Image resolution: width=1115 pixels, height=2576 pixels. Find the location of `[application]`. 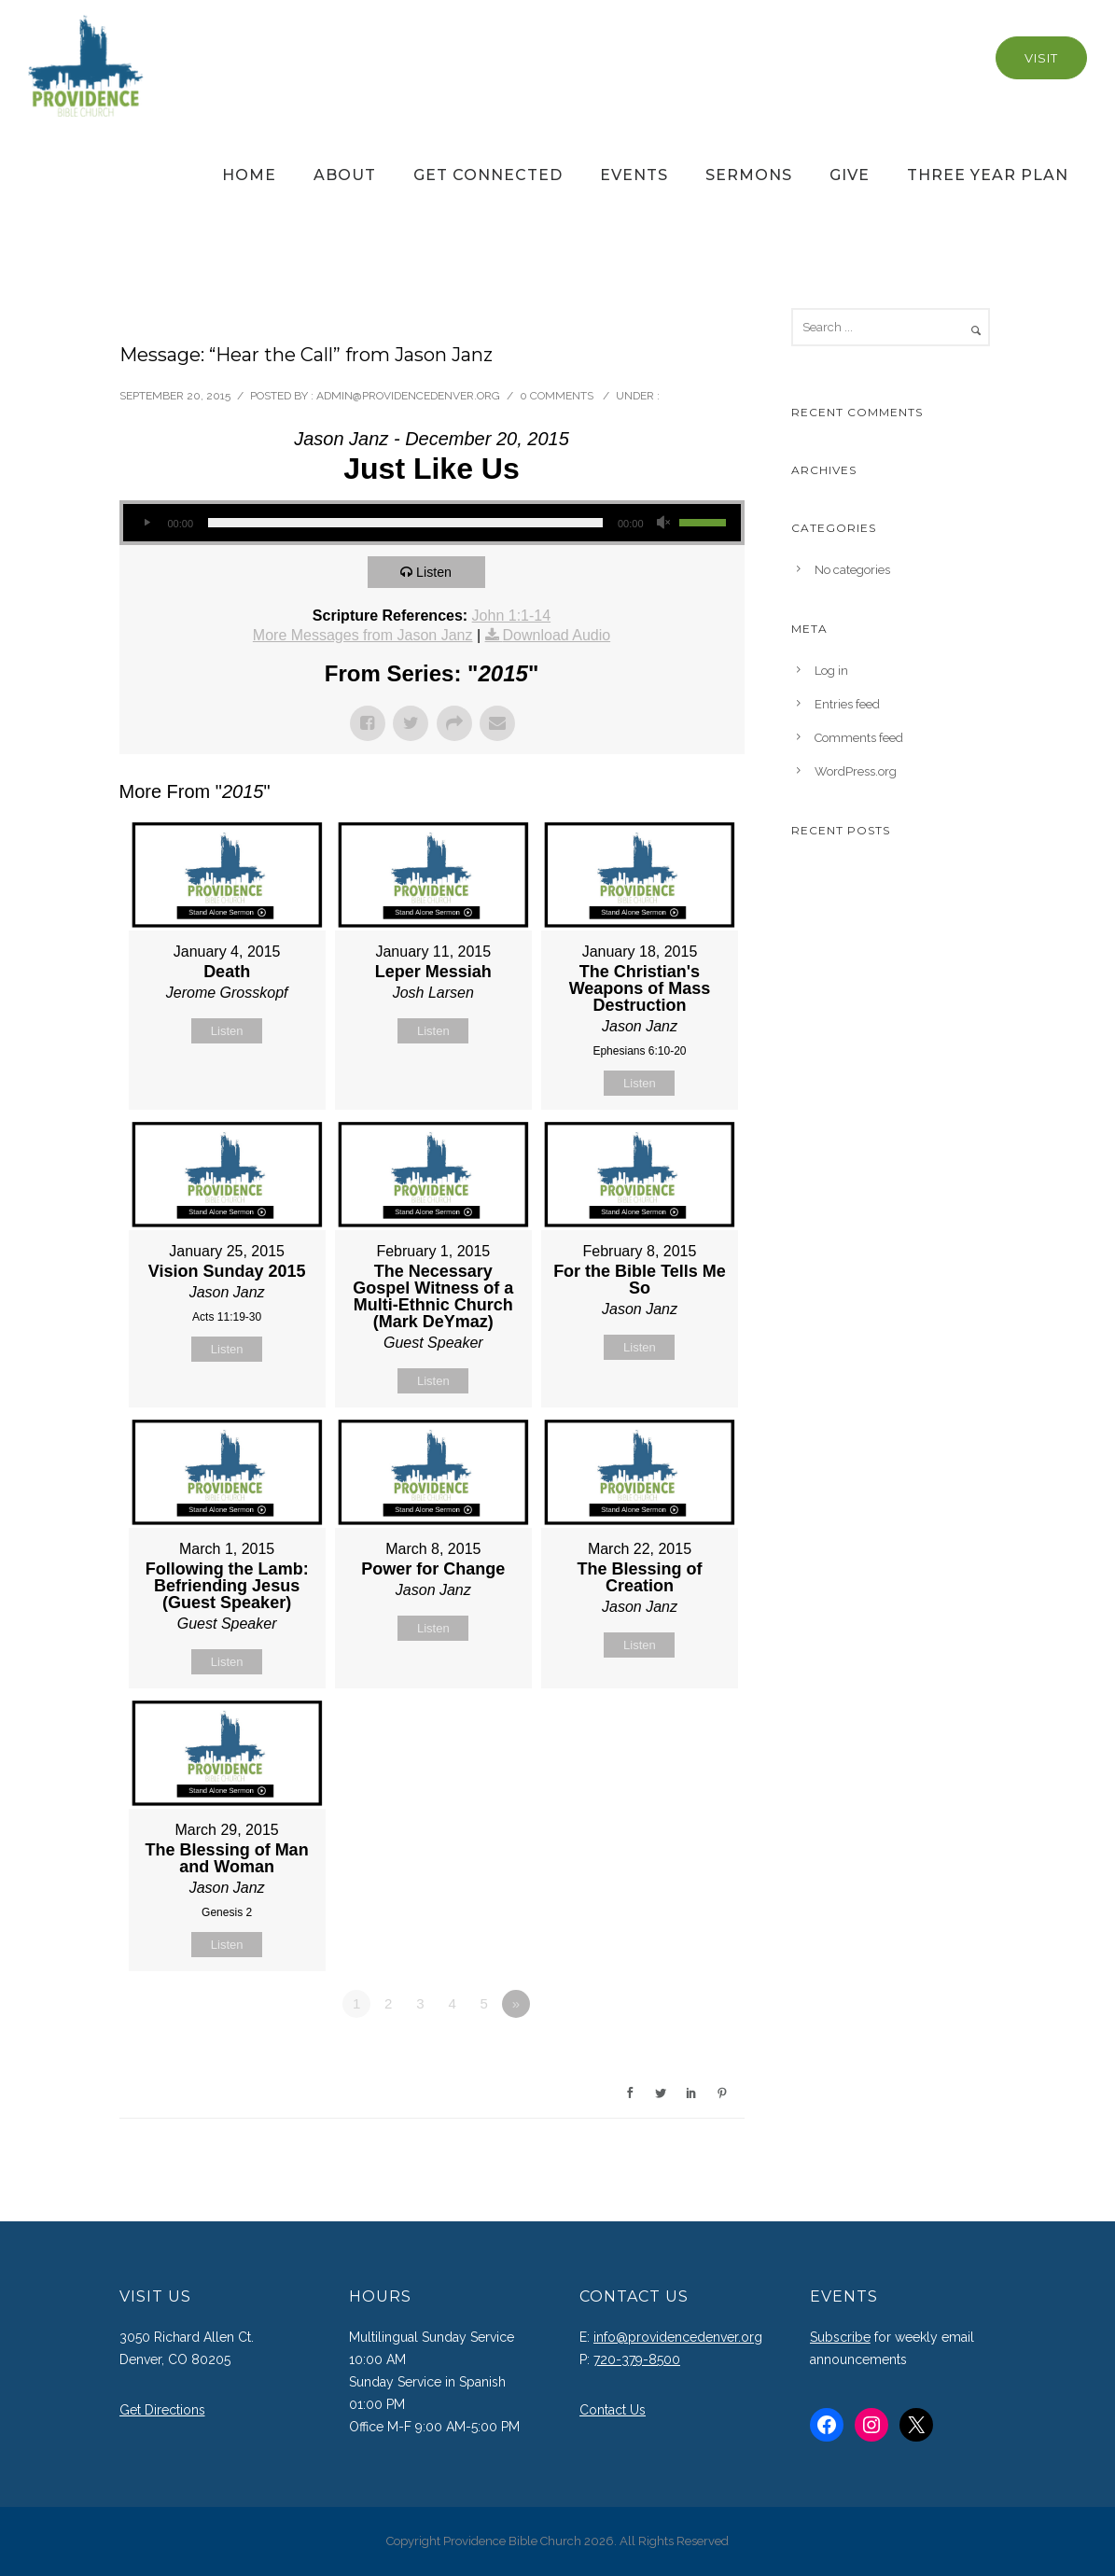

[application] is located at coordinates (432, 522).